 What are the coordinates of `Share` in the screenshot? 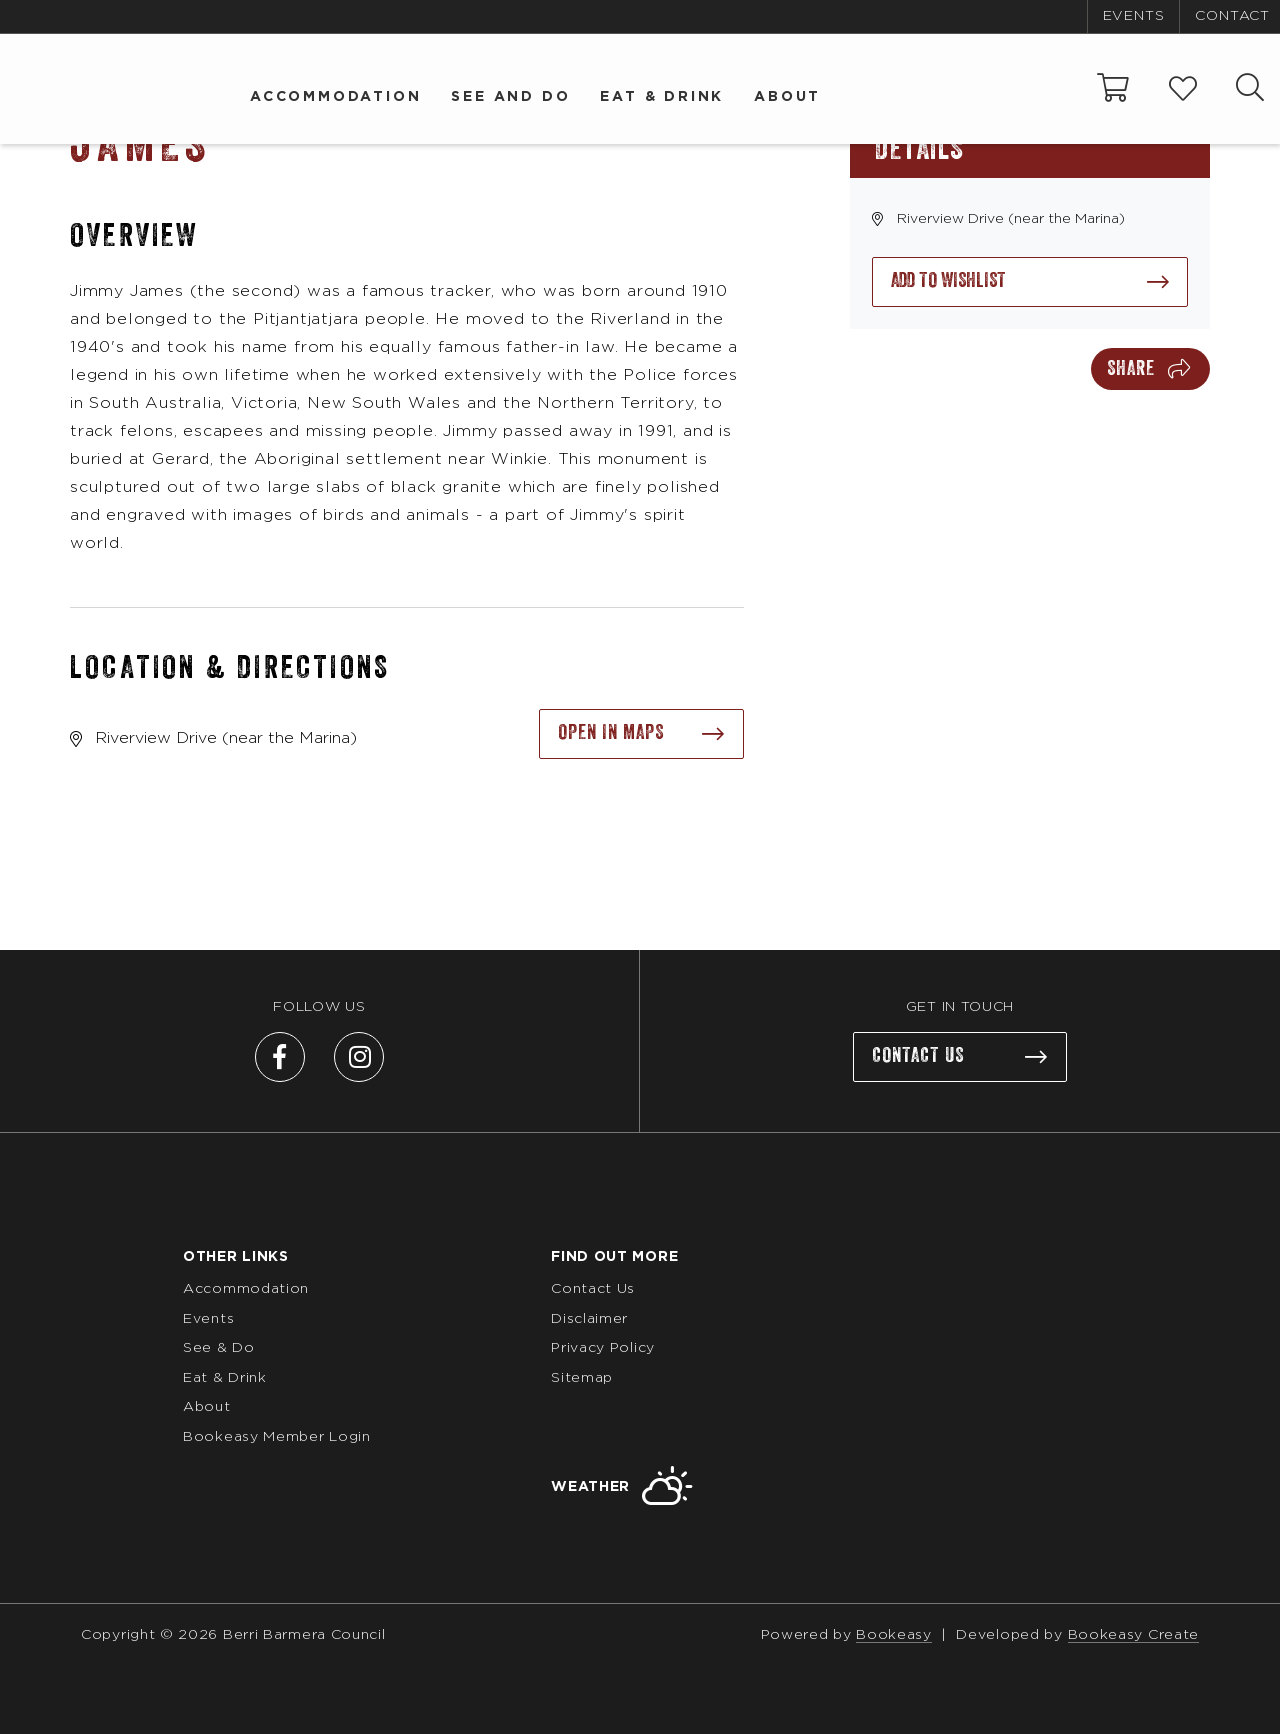 It's located at (1131, 369).